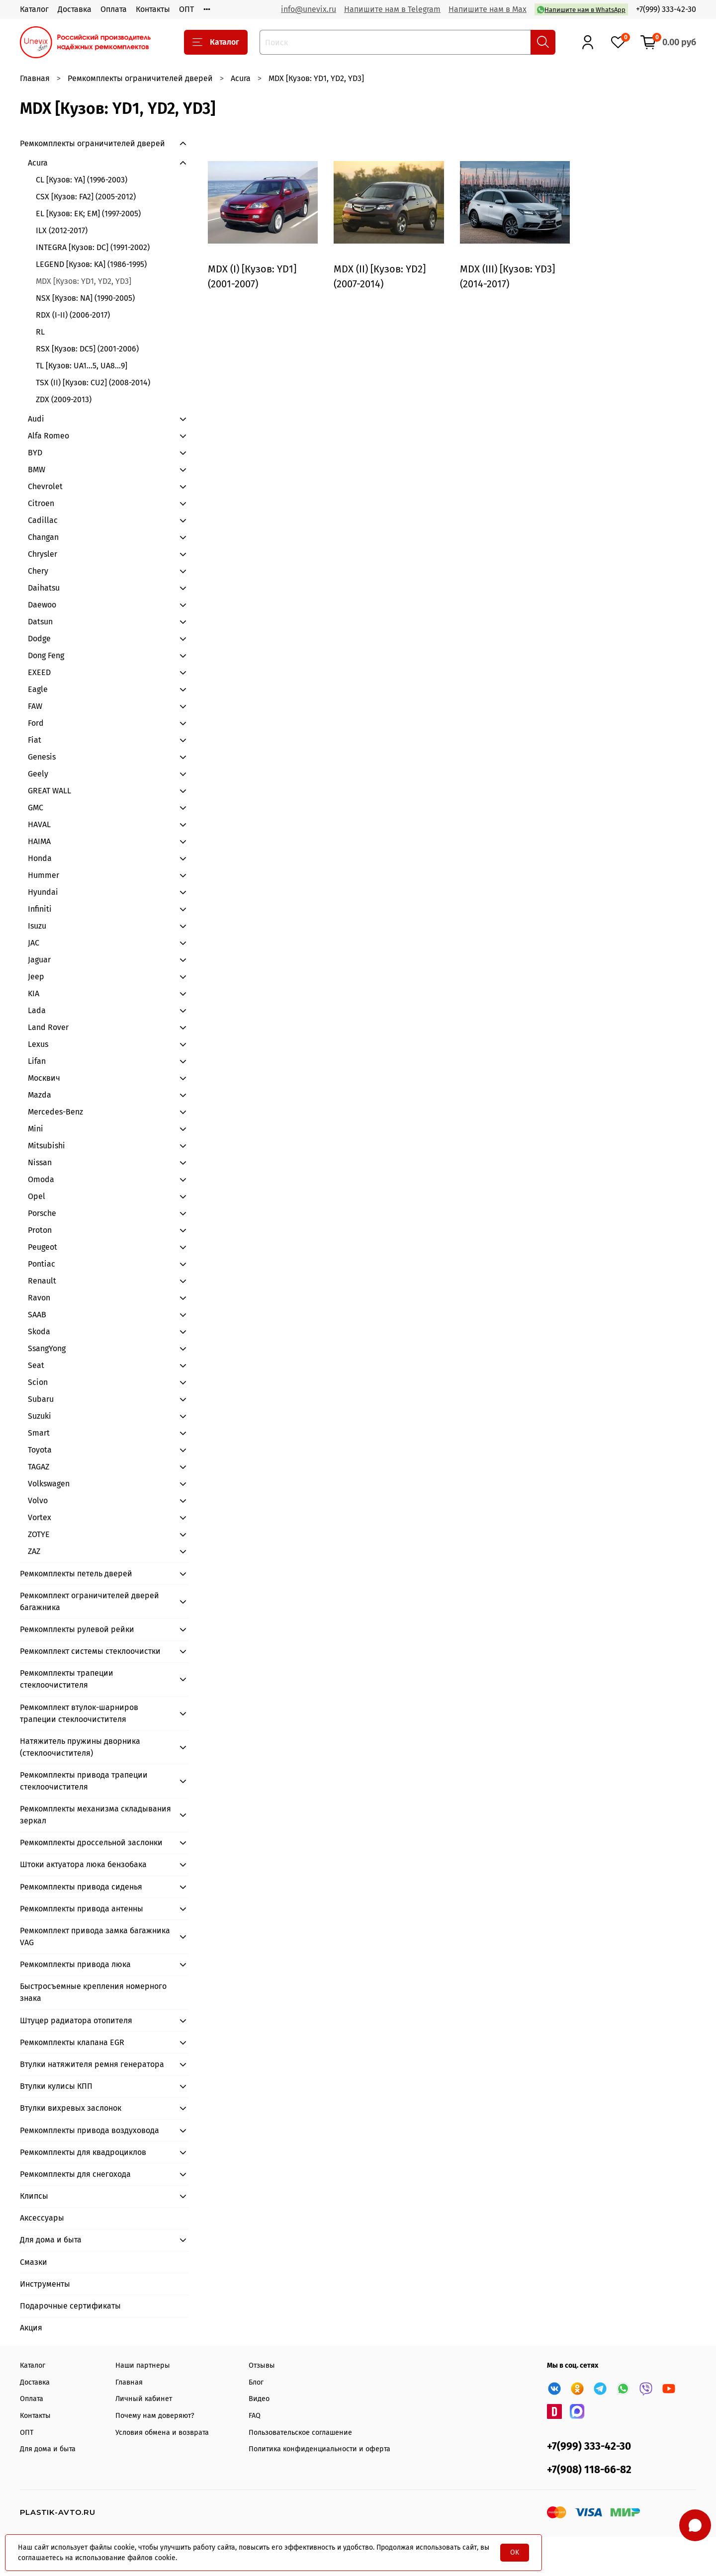 The height and width of the screenshot is (2576, 716). I want to click on Ремкомплекты привода антенны, so click(81, 1908).